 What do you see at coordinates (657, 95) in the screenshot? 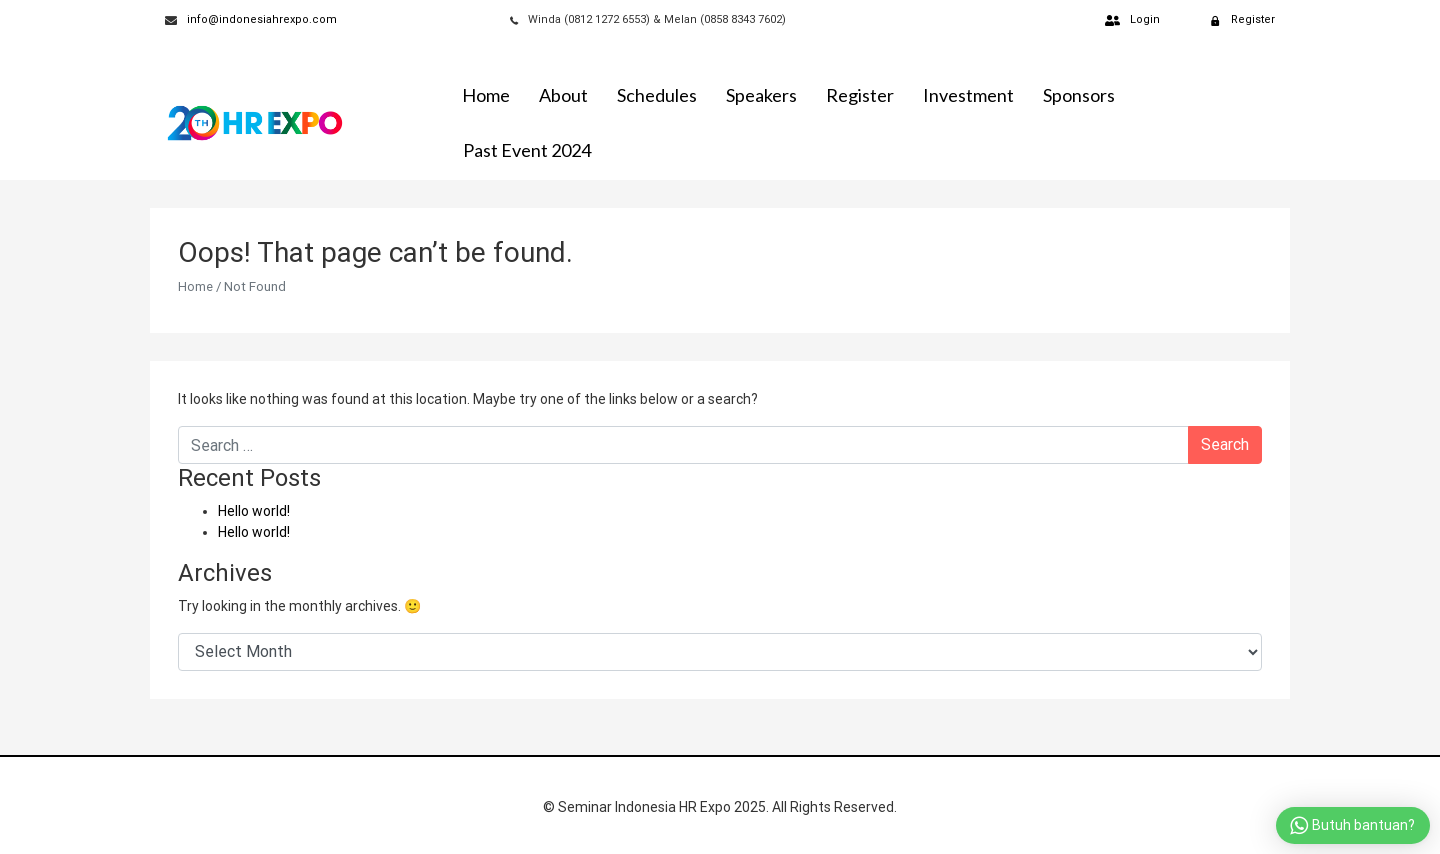
I see `Schedules` at bounding box center [657, 95].